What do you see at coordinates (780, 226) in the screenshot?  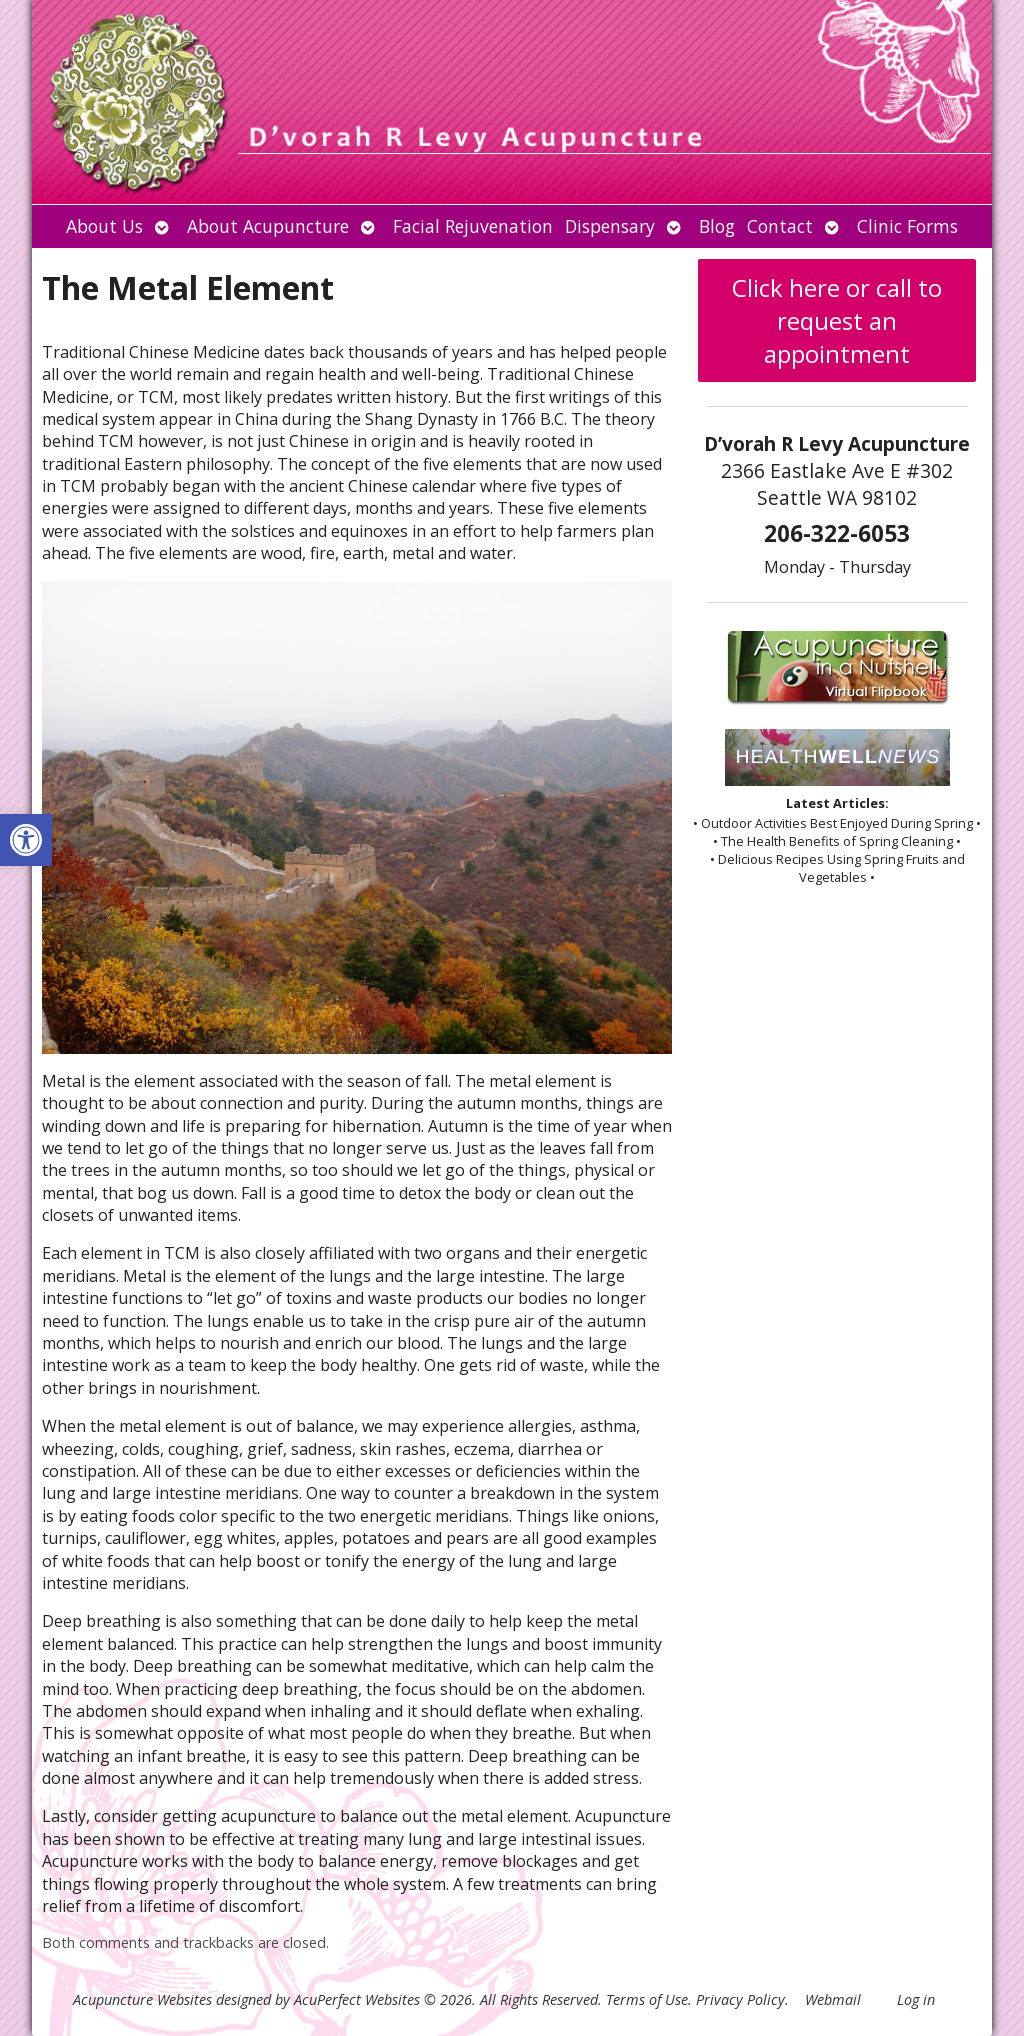 I see `Contact` at bounding box center [780, 226].